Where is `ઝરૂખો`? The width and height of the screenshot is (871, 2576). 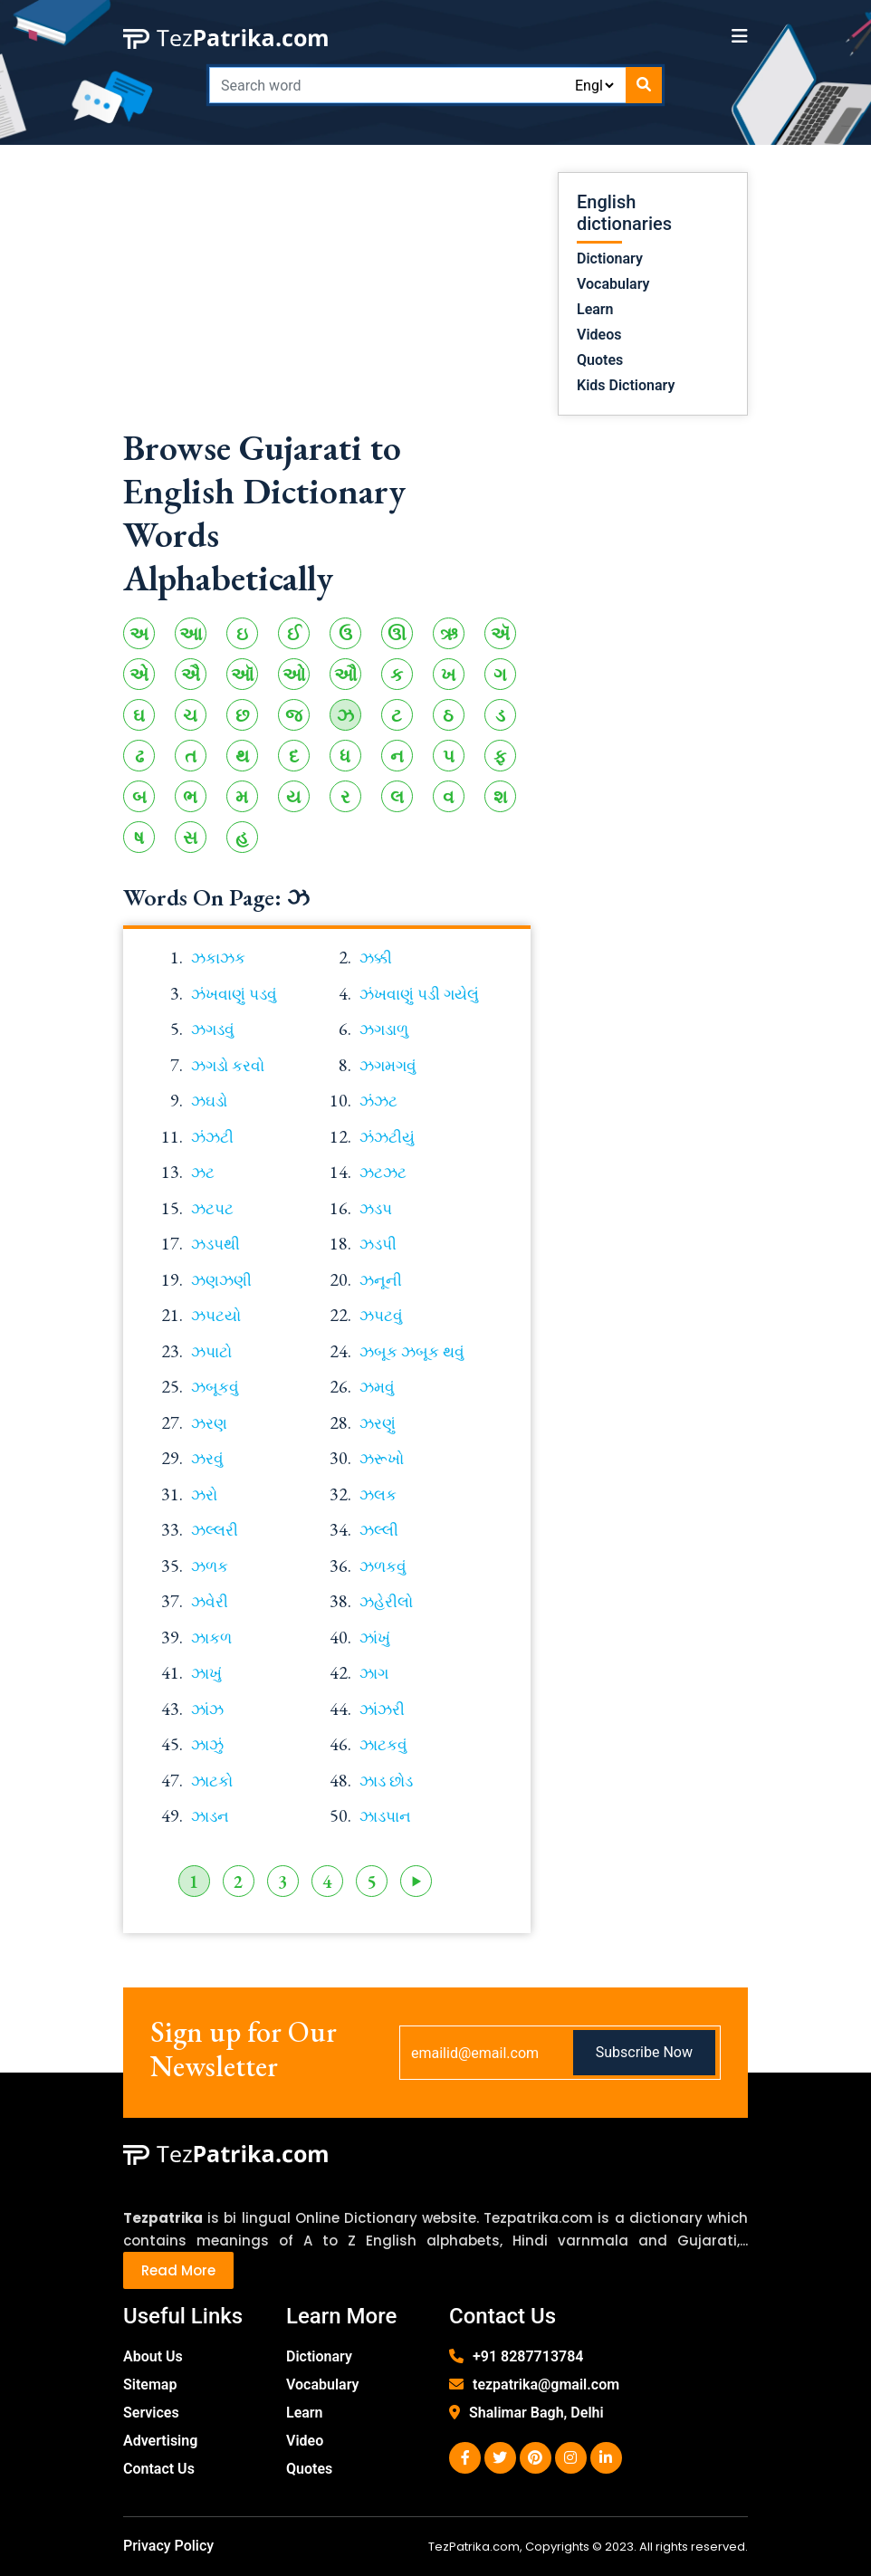 ઝરૂખો is located at coordinates (381, 1459).